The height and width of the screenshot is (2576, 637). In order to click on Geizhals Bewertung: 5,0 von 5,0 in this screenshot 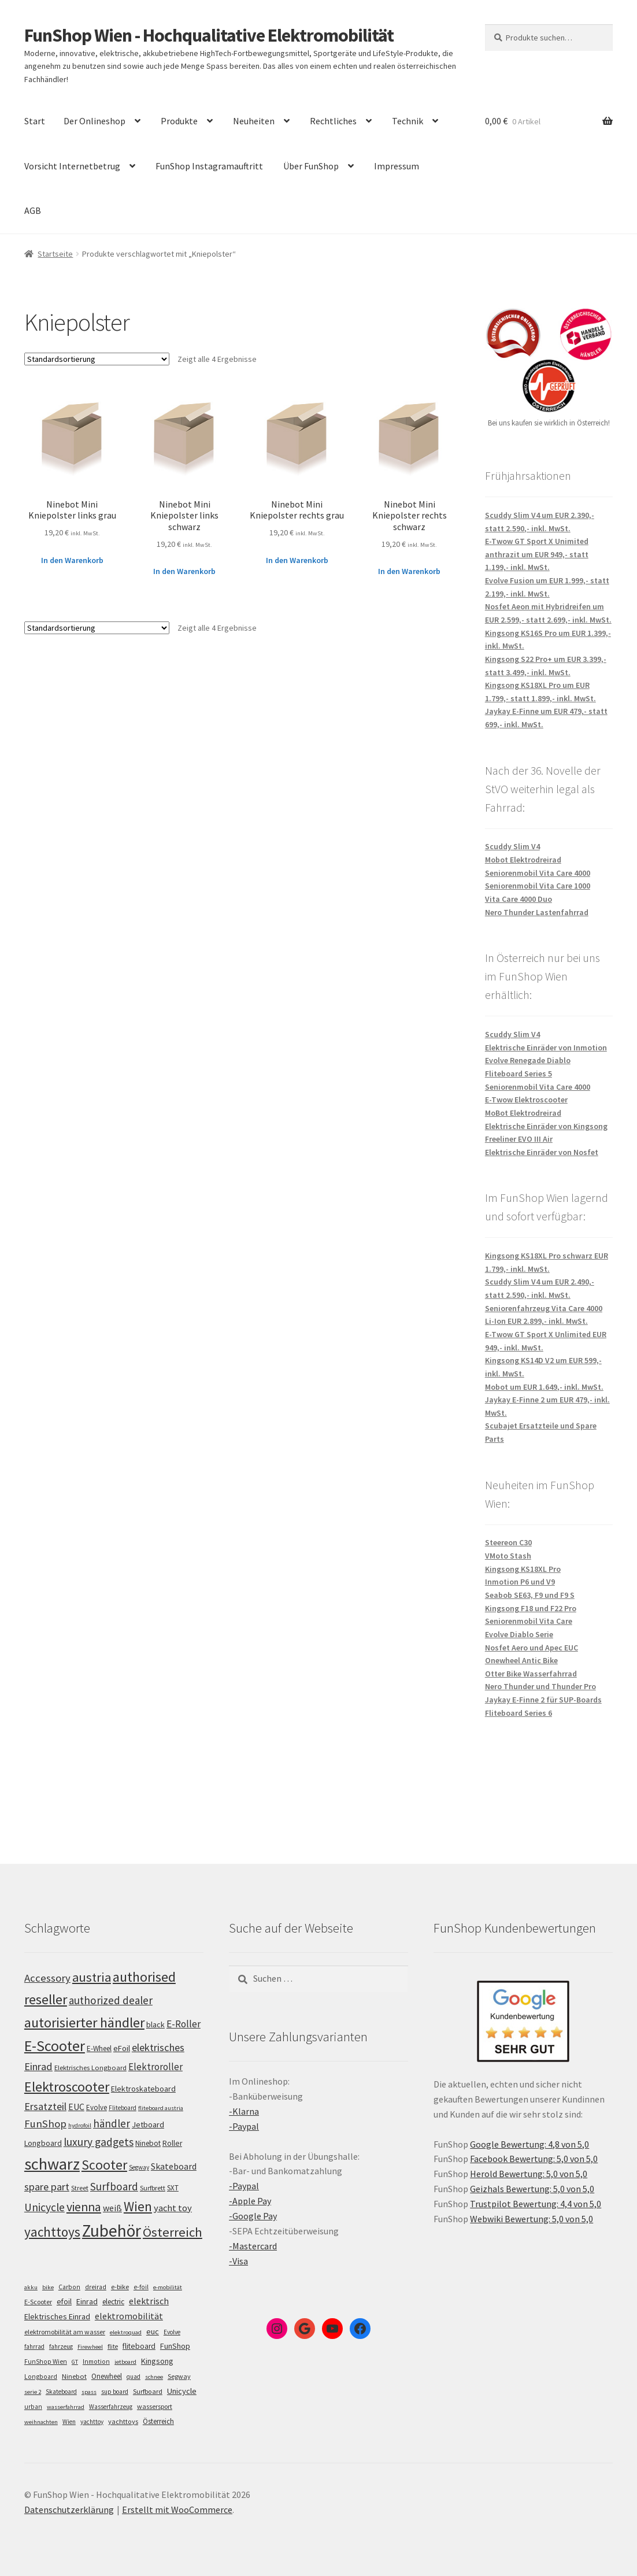, I will do `click(532, 2188)`.